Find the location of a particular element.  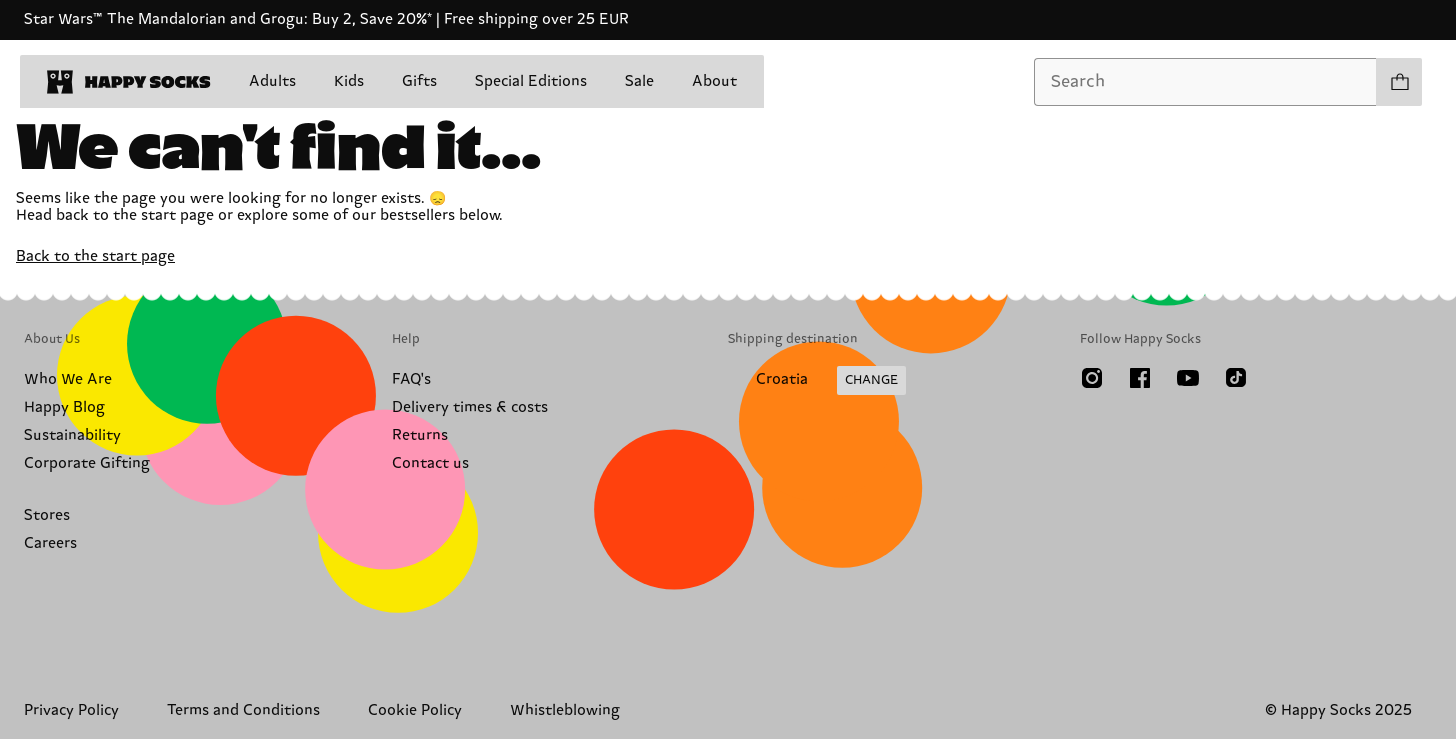

Special Editions is located at coordinates (531, 81).